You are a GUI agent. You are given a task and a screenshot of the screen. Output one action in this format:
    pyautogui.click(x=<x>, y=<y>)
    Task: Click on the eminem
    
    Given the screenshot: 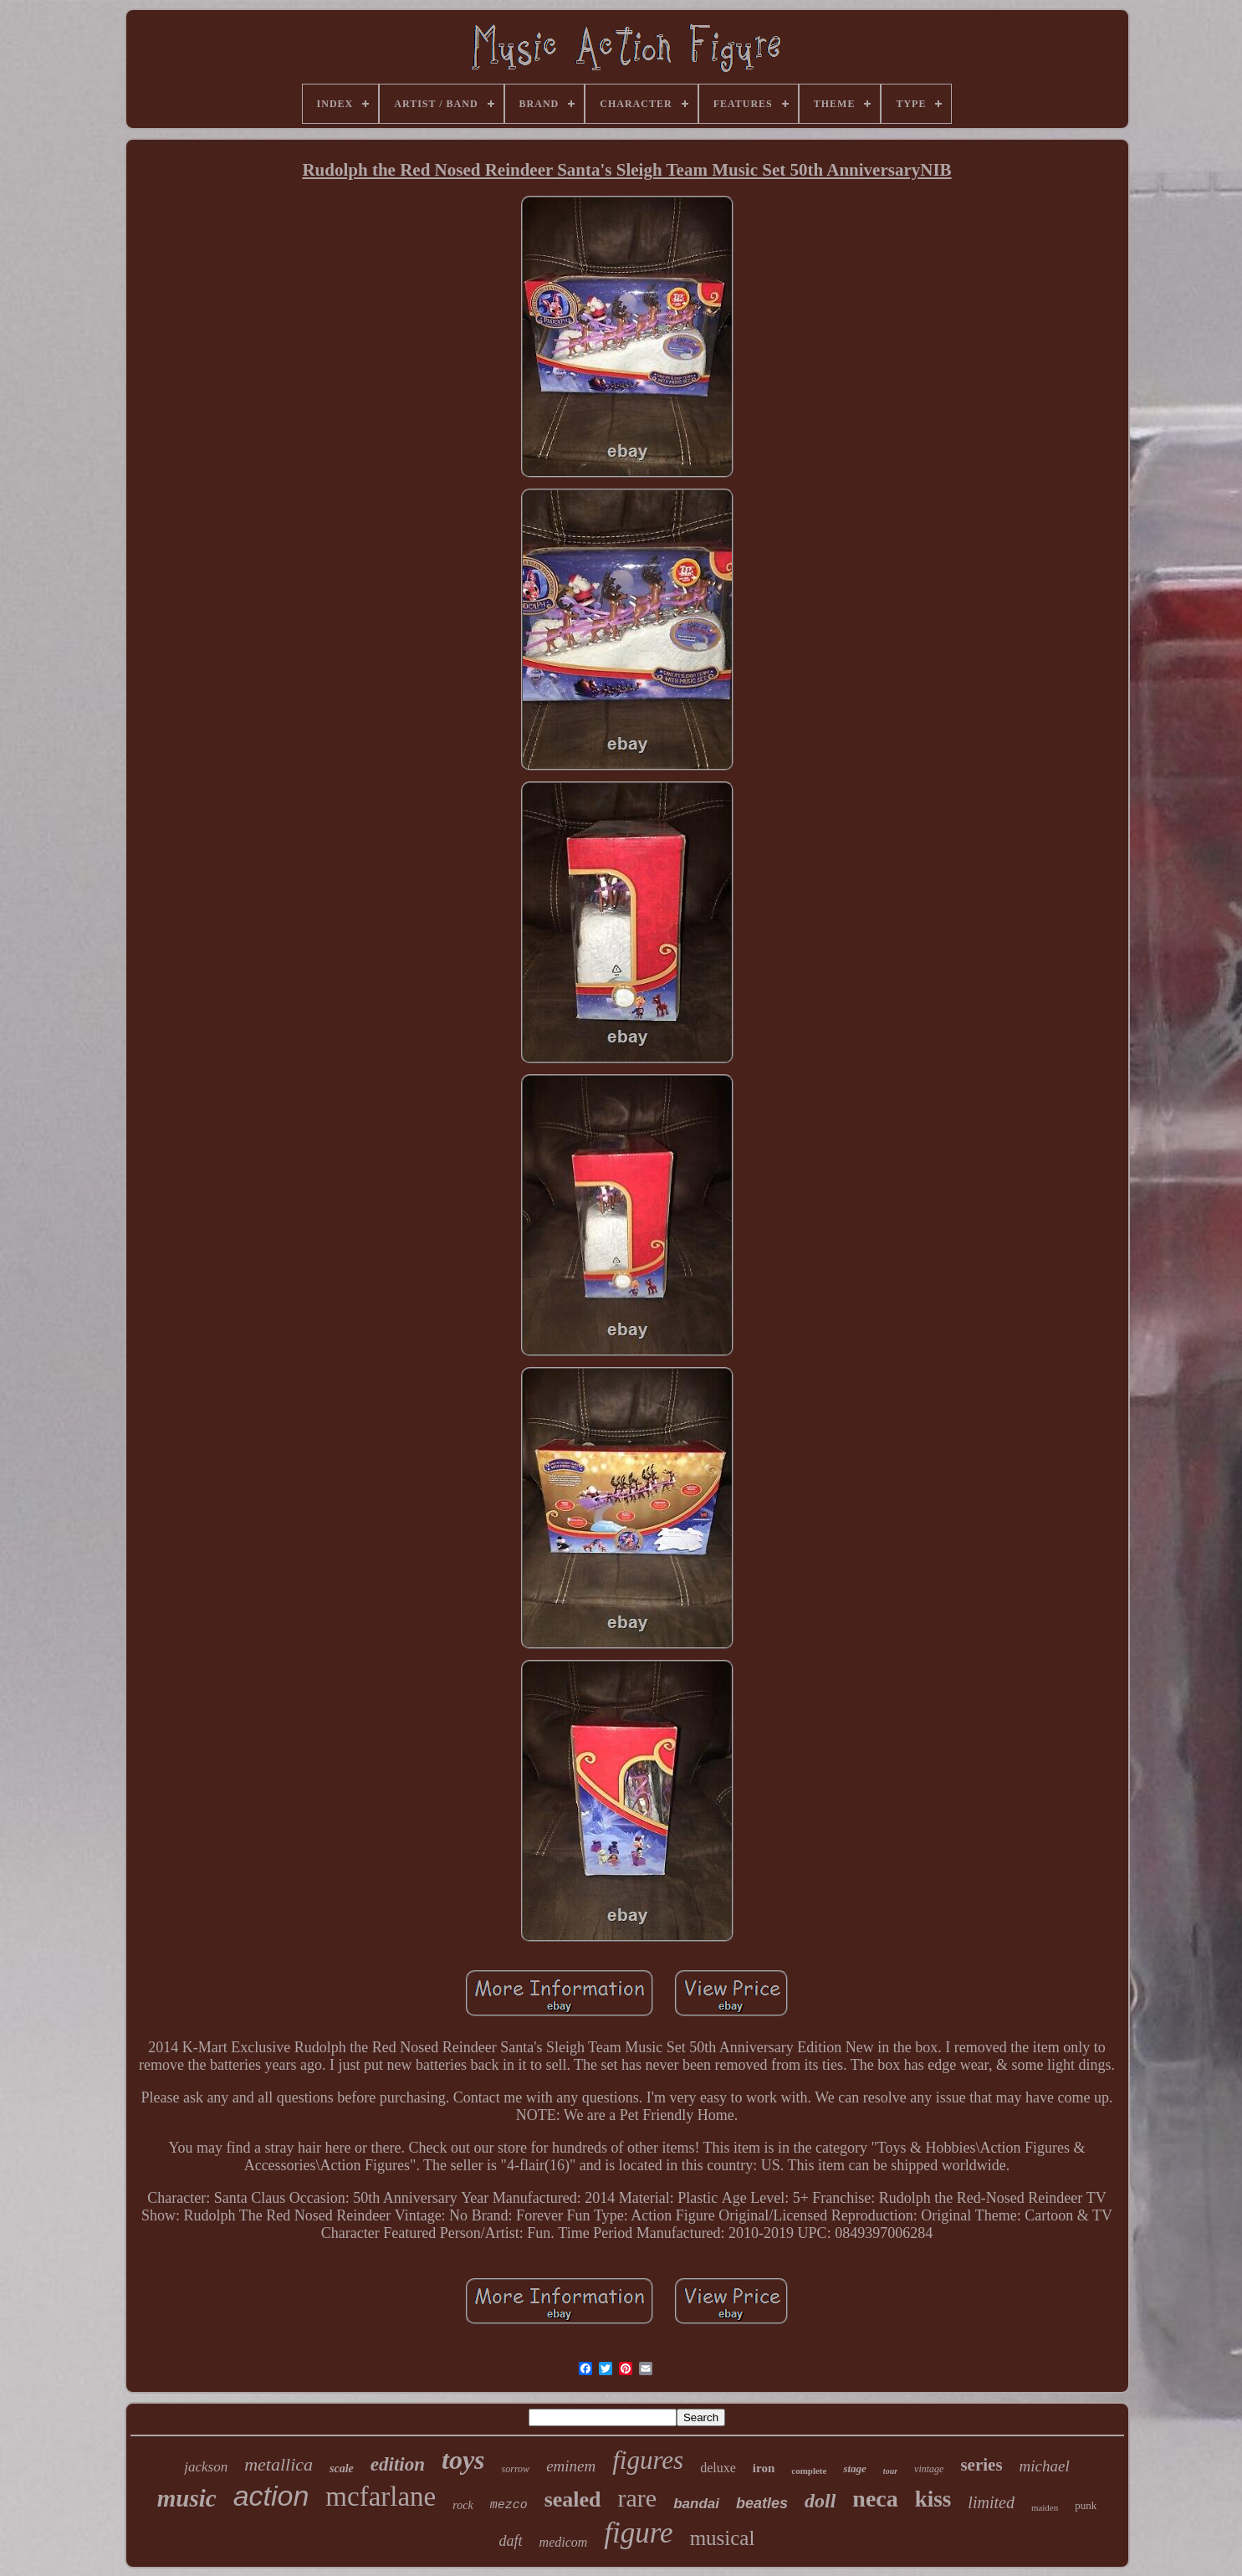 What is the action you would take?
    pyautogui.click(x=570, y=2466)
    